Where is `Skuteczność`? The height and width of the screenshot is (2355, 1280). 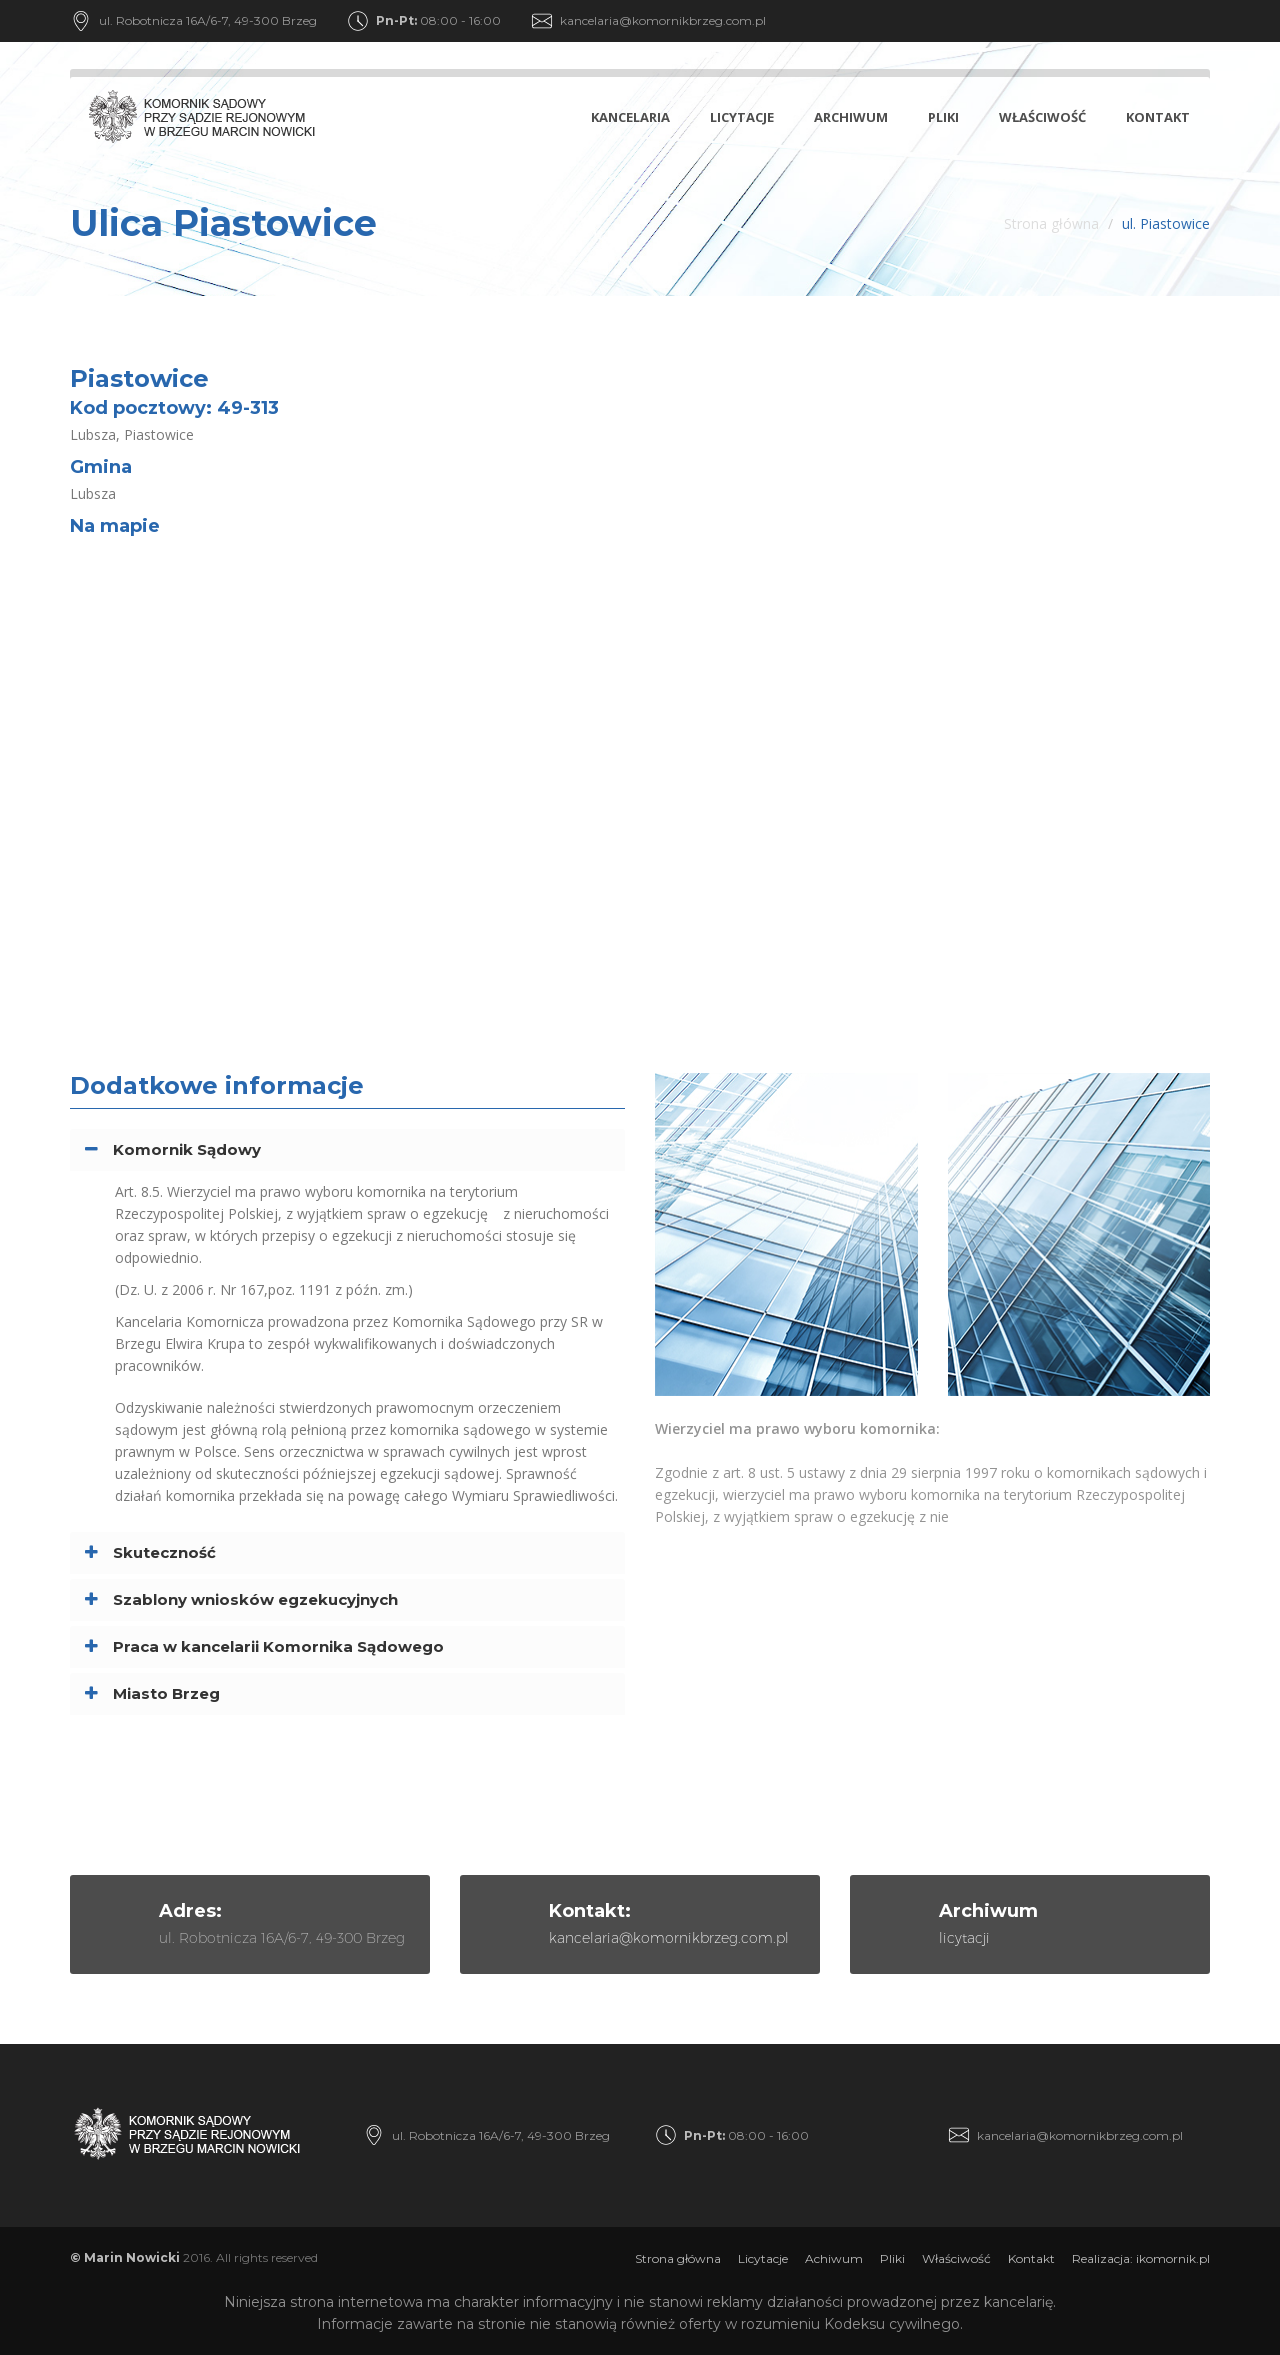 Skuteczność is located at coordinates (164, 1552).